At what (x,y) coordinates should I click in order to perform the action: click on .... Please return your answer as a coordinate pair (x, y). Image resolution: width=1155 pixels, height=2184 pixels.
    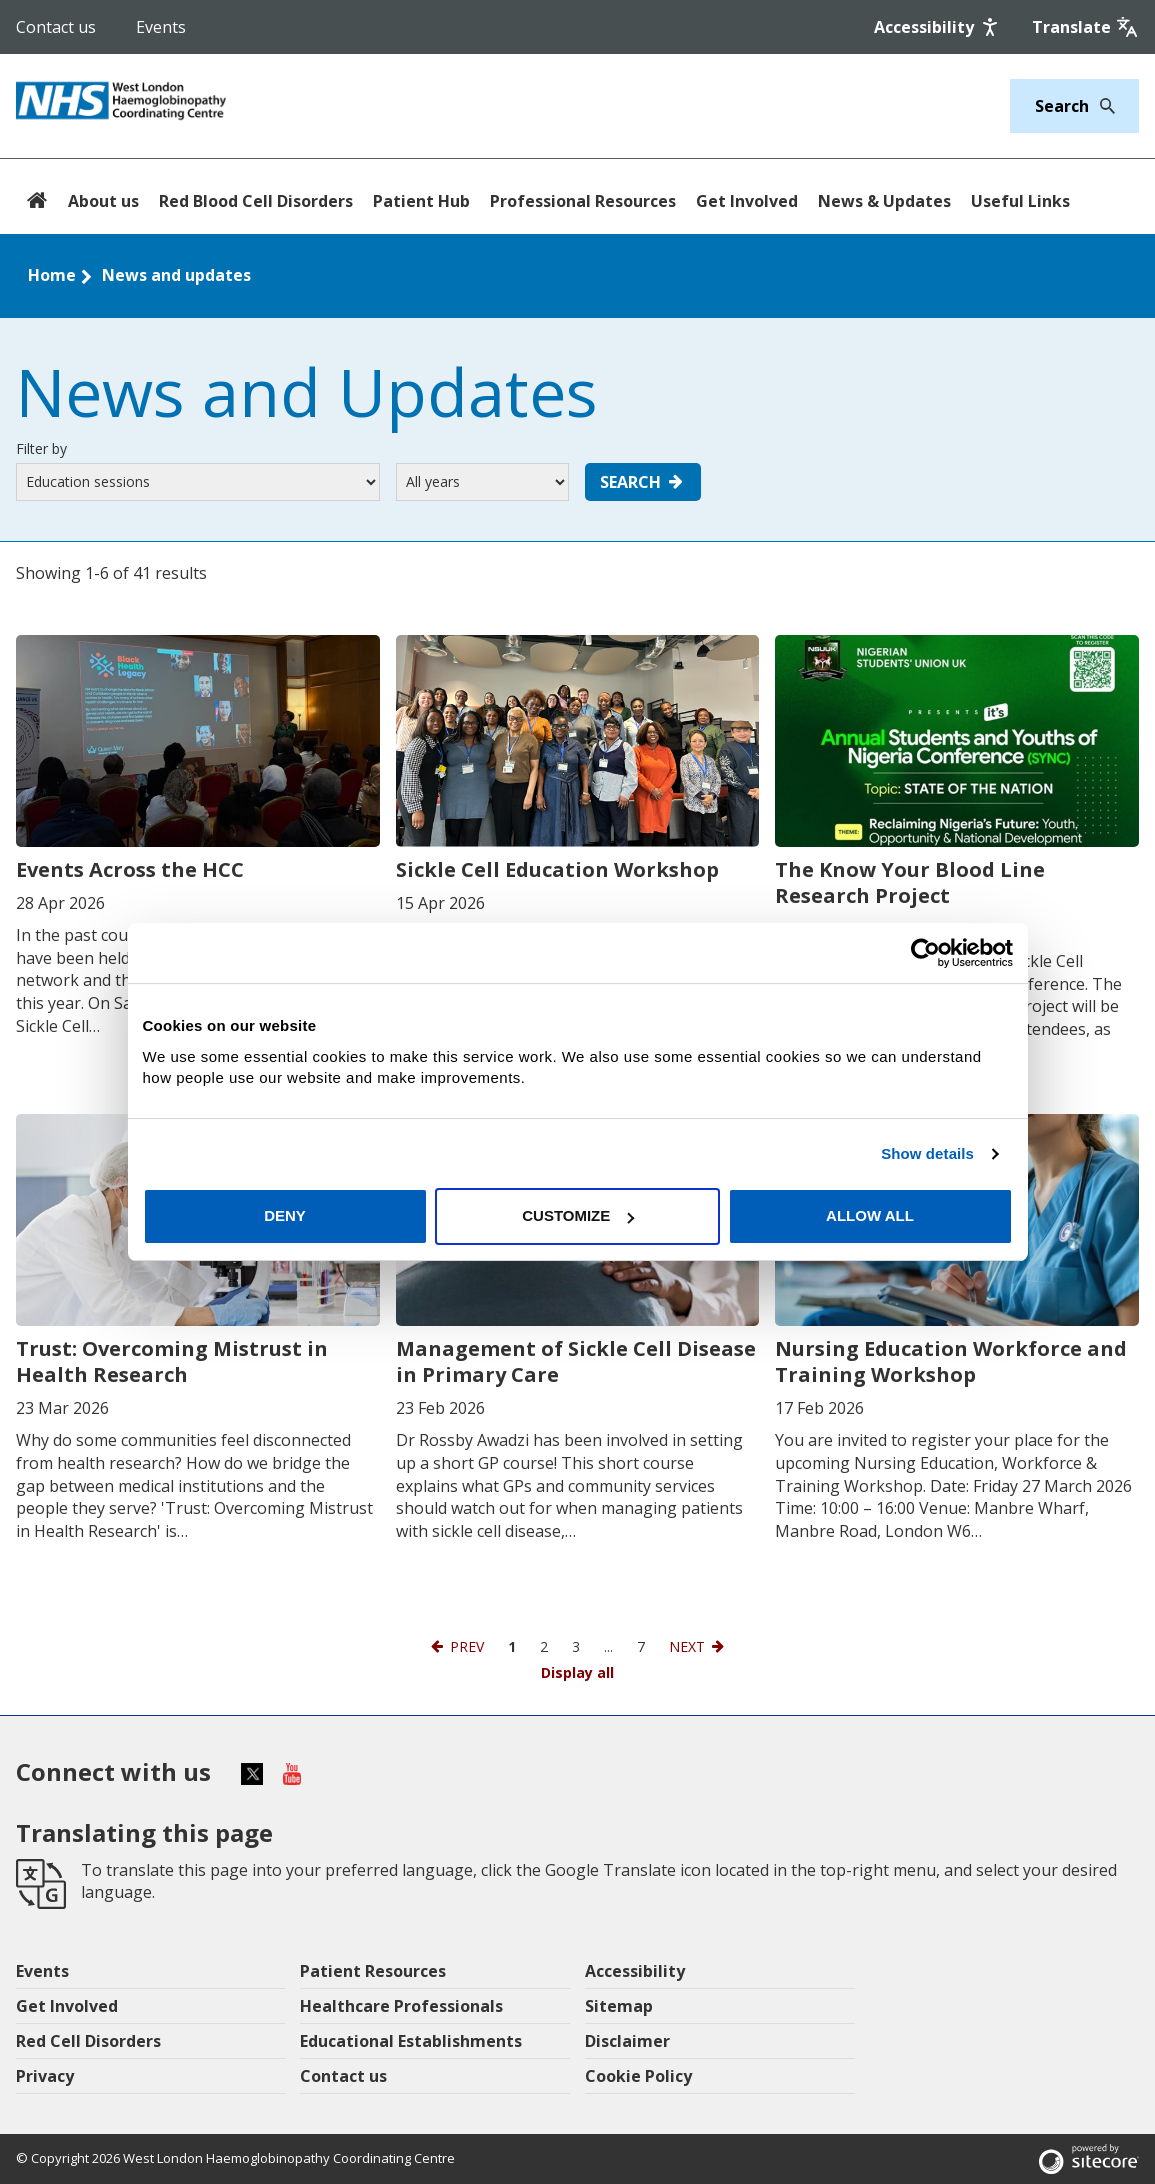
    Looking at the image, I should click on (608, 1646).